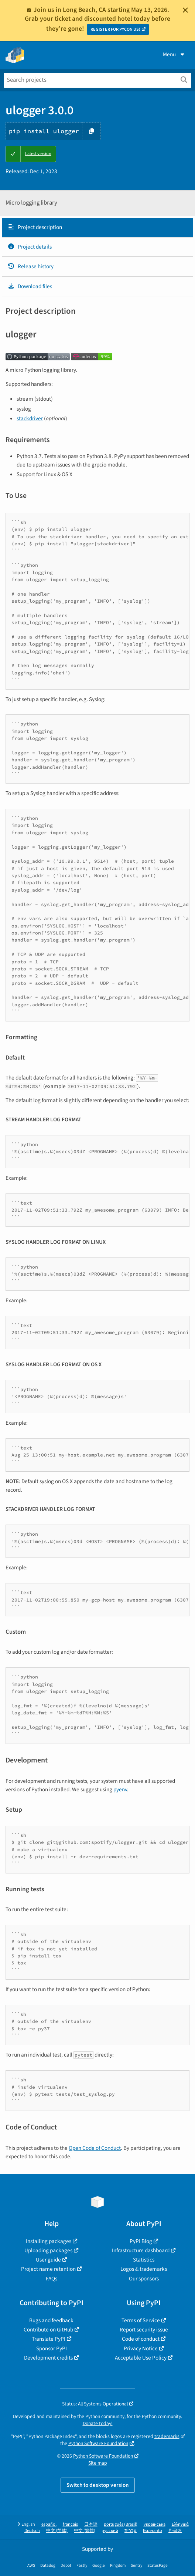 Image resolution: width=195 pixels, height=2576 pixels. What do you see at coordinates (141, 2339) in the screenshot?
I see `Code of conduct` at bounding box center [141, 2339].